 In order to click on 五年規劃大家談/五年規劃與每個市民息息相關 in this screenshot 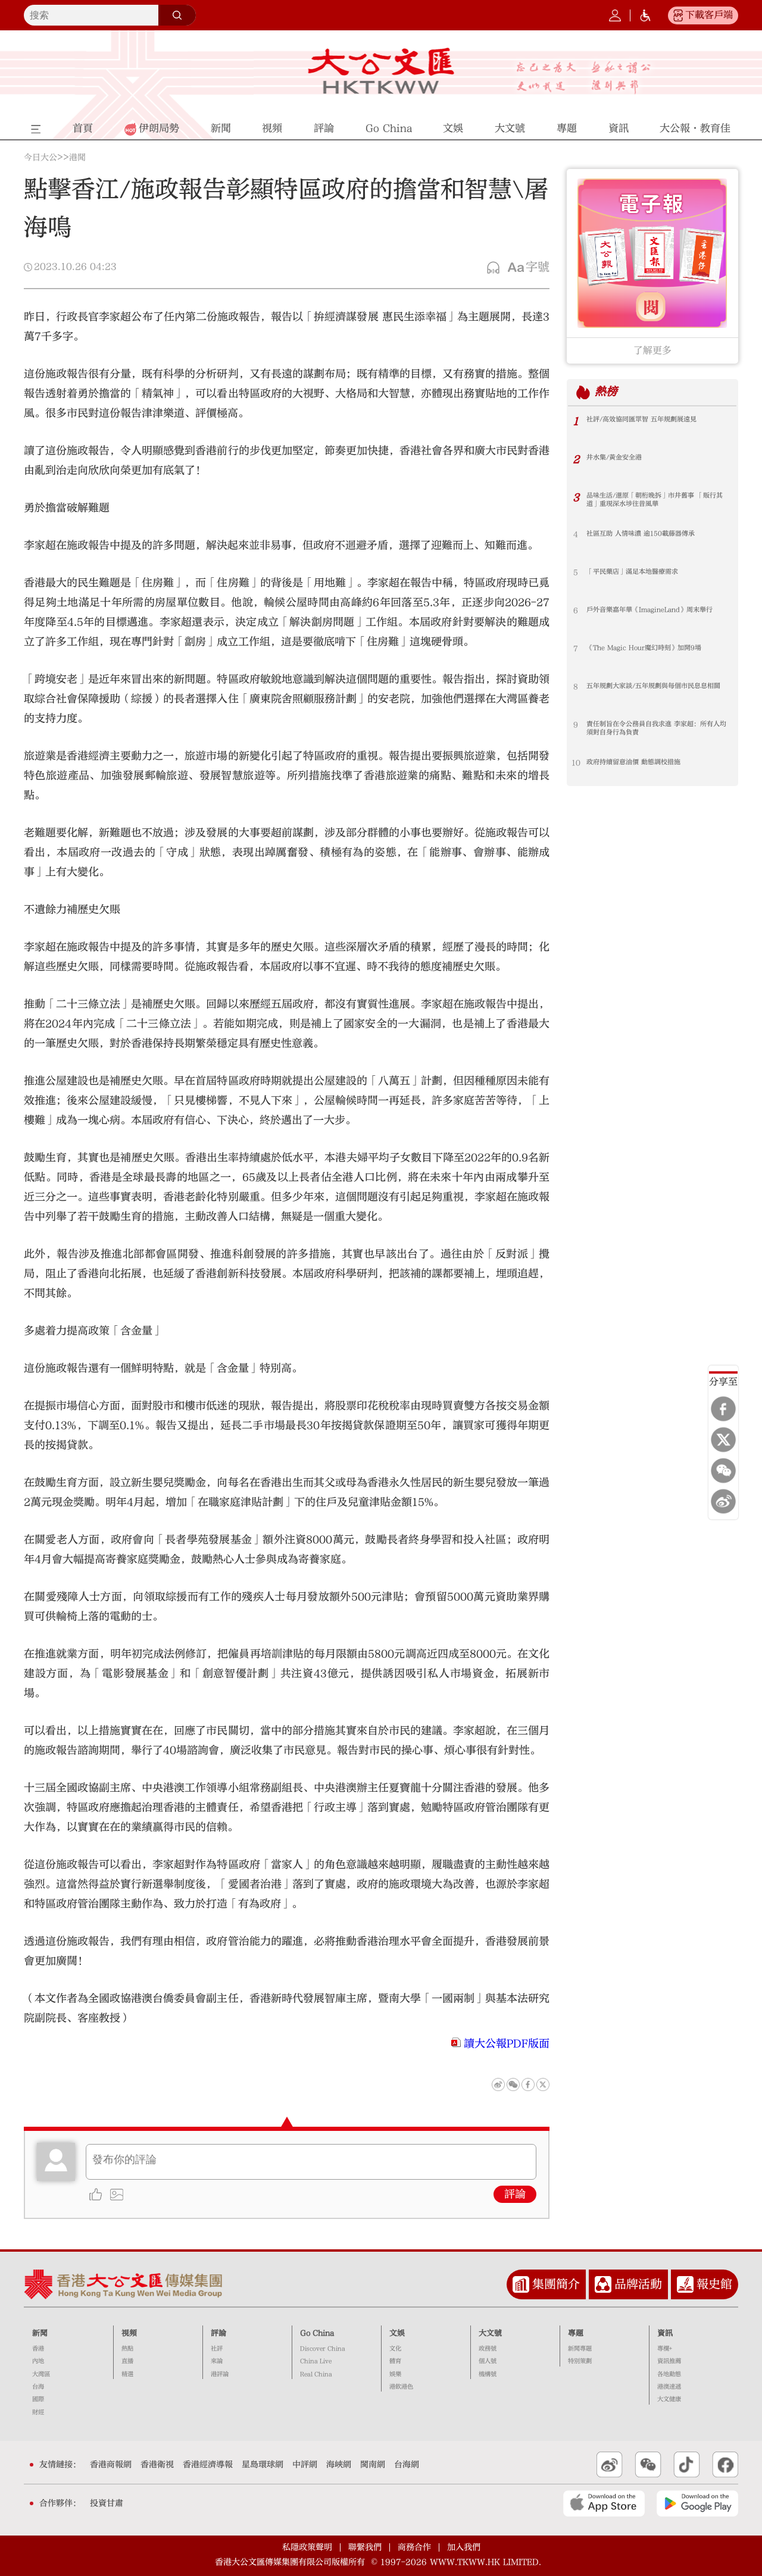, I will do `click(657, 691)`.